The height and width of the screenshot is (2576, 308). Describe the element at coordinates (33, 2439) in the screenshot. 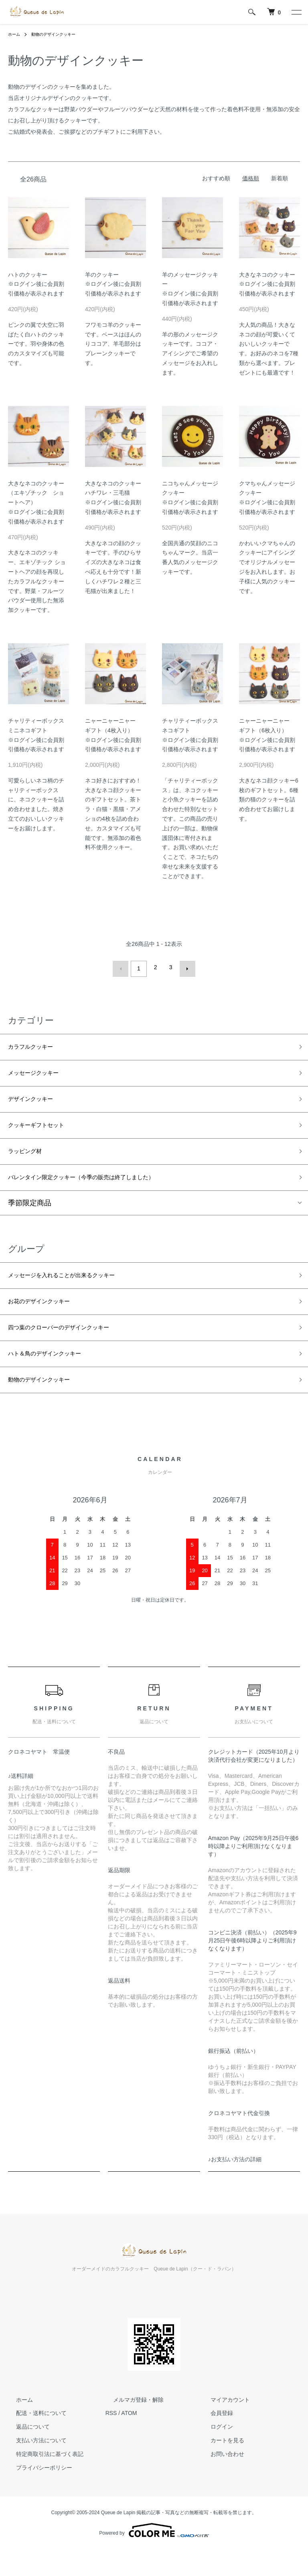

I see `配送・送料について` at that location.